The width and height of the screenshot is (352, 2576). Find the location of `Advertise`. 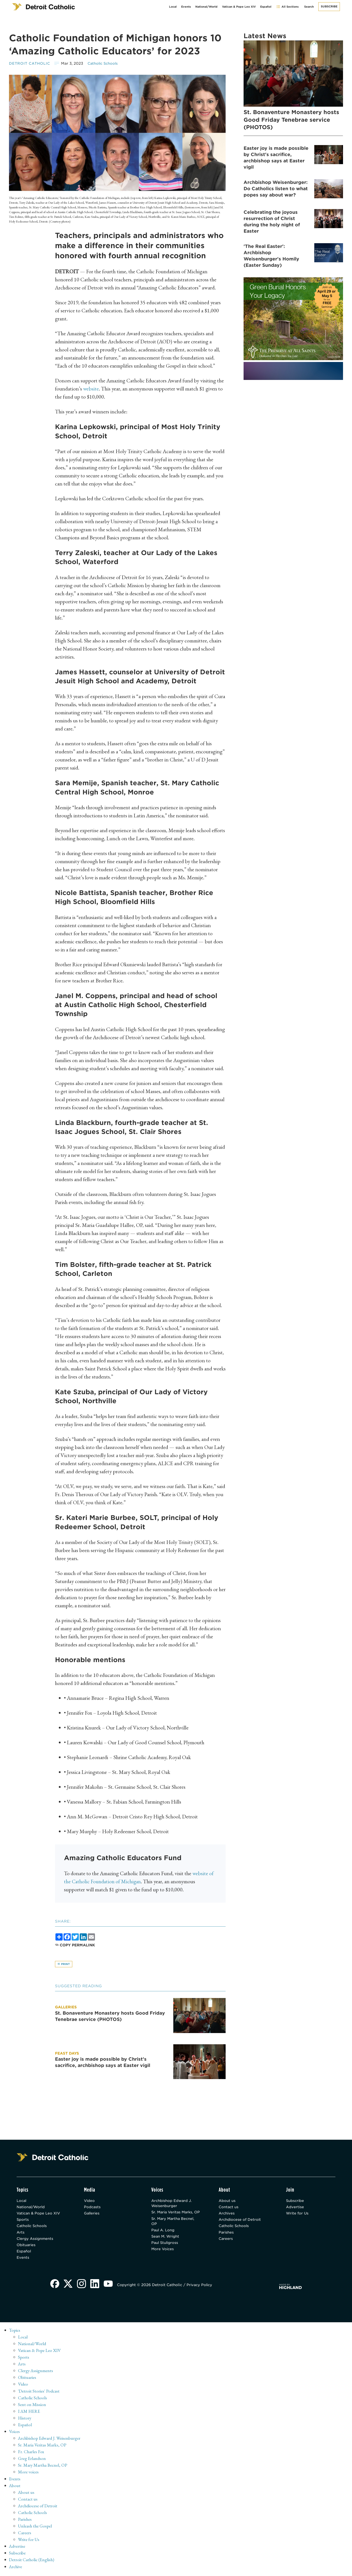

Advertise is located at coordinates (295, 2207).